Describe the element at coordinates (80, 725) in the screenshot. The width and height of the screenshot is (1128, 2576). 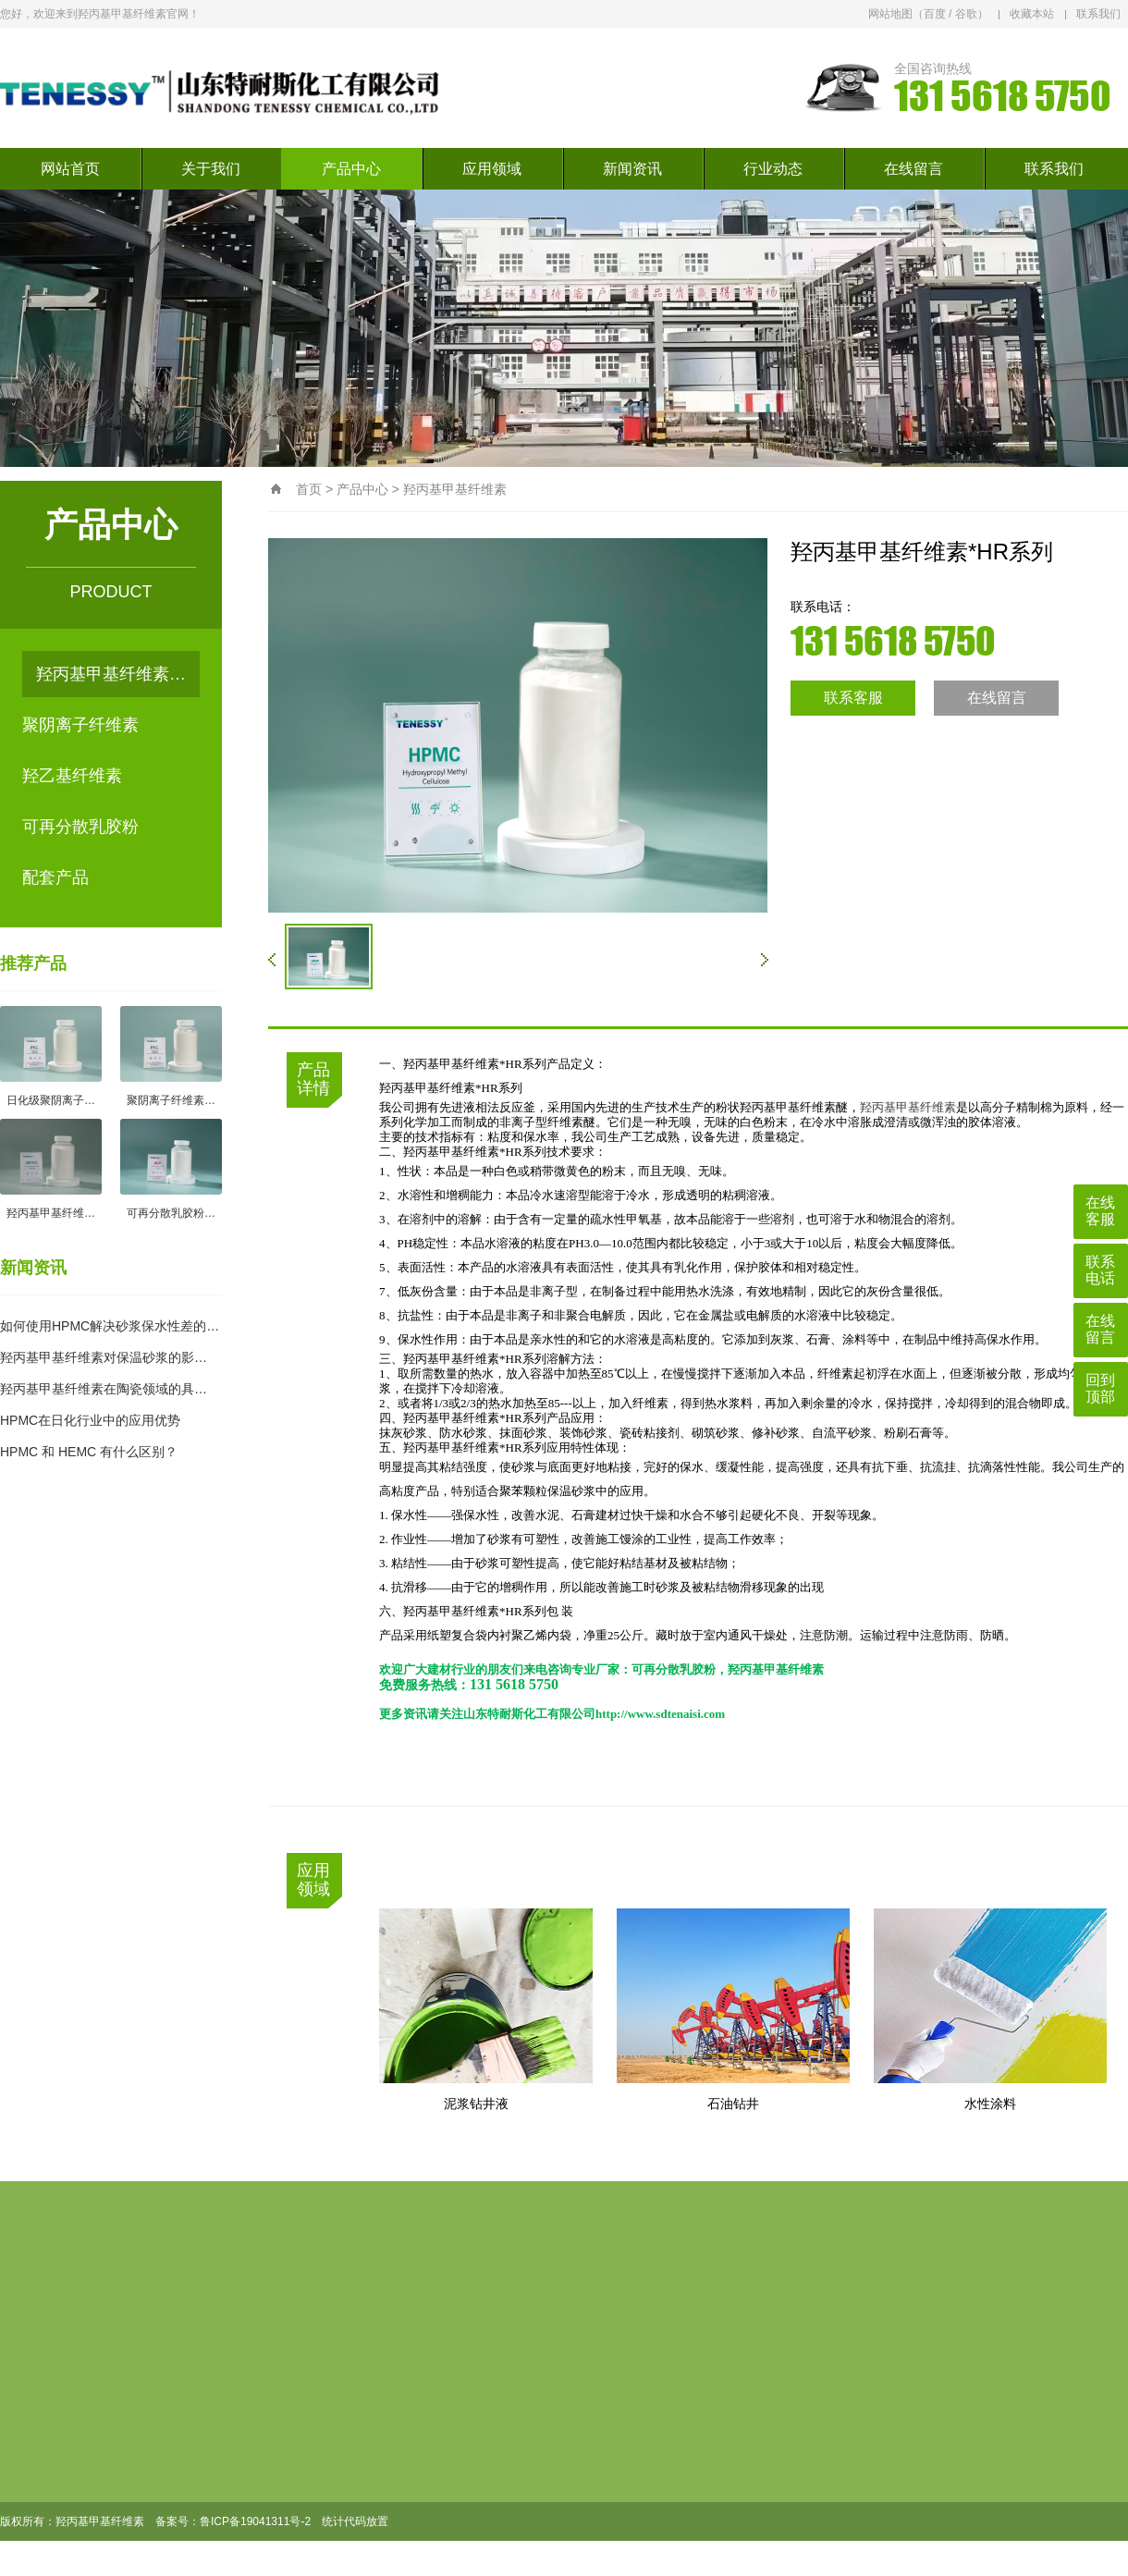
I see `聚阴离子纤维素` at that location.